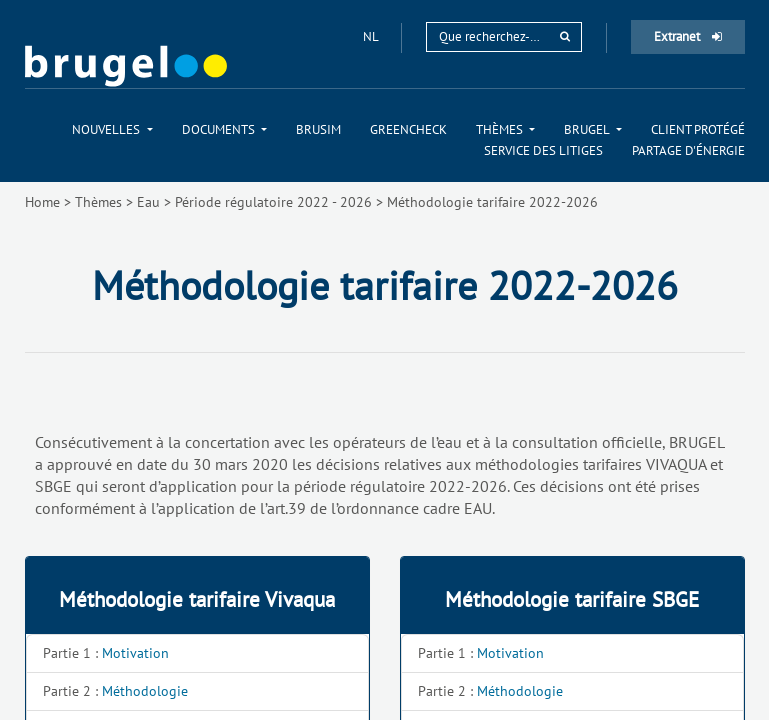  I want to click on [rechercher], so click(565, 36).